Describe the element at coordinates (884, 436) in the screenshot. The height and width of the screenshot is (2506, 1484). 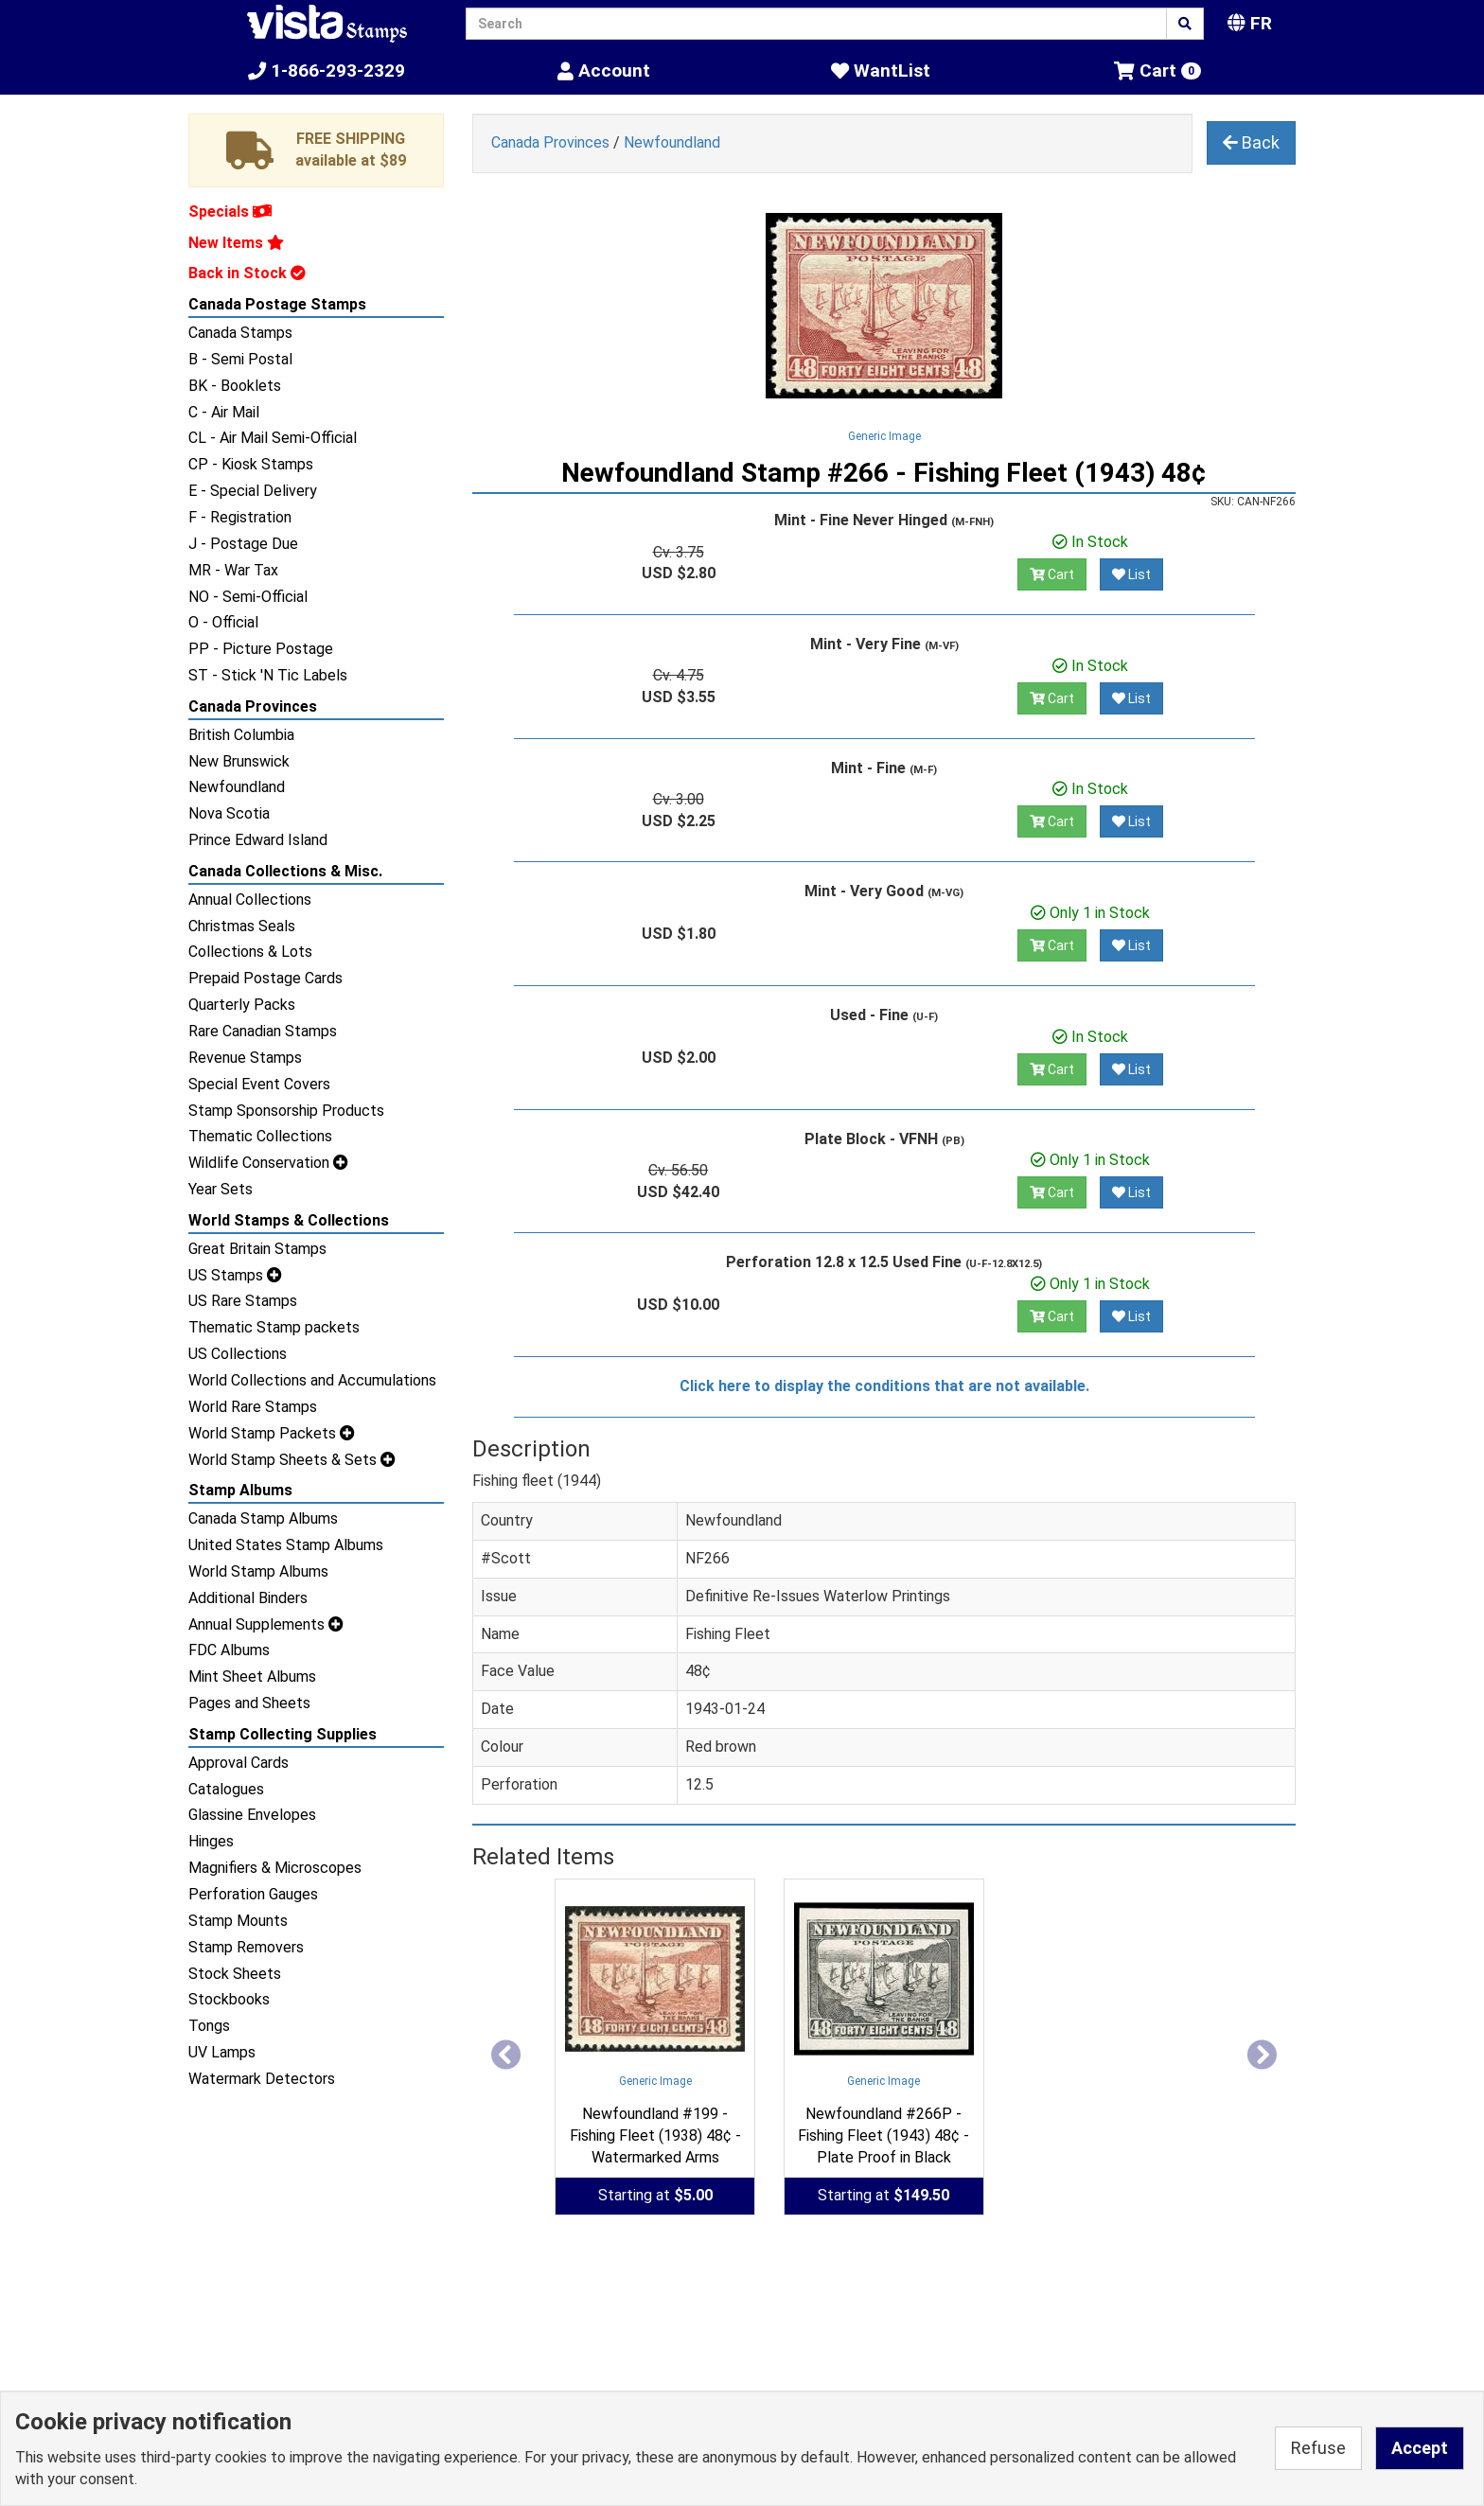
I see `Generic Image` at that location.